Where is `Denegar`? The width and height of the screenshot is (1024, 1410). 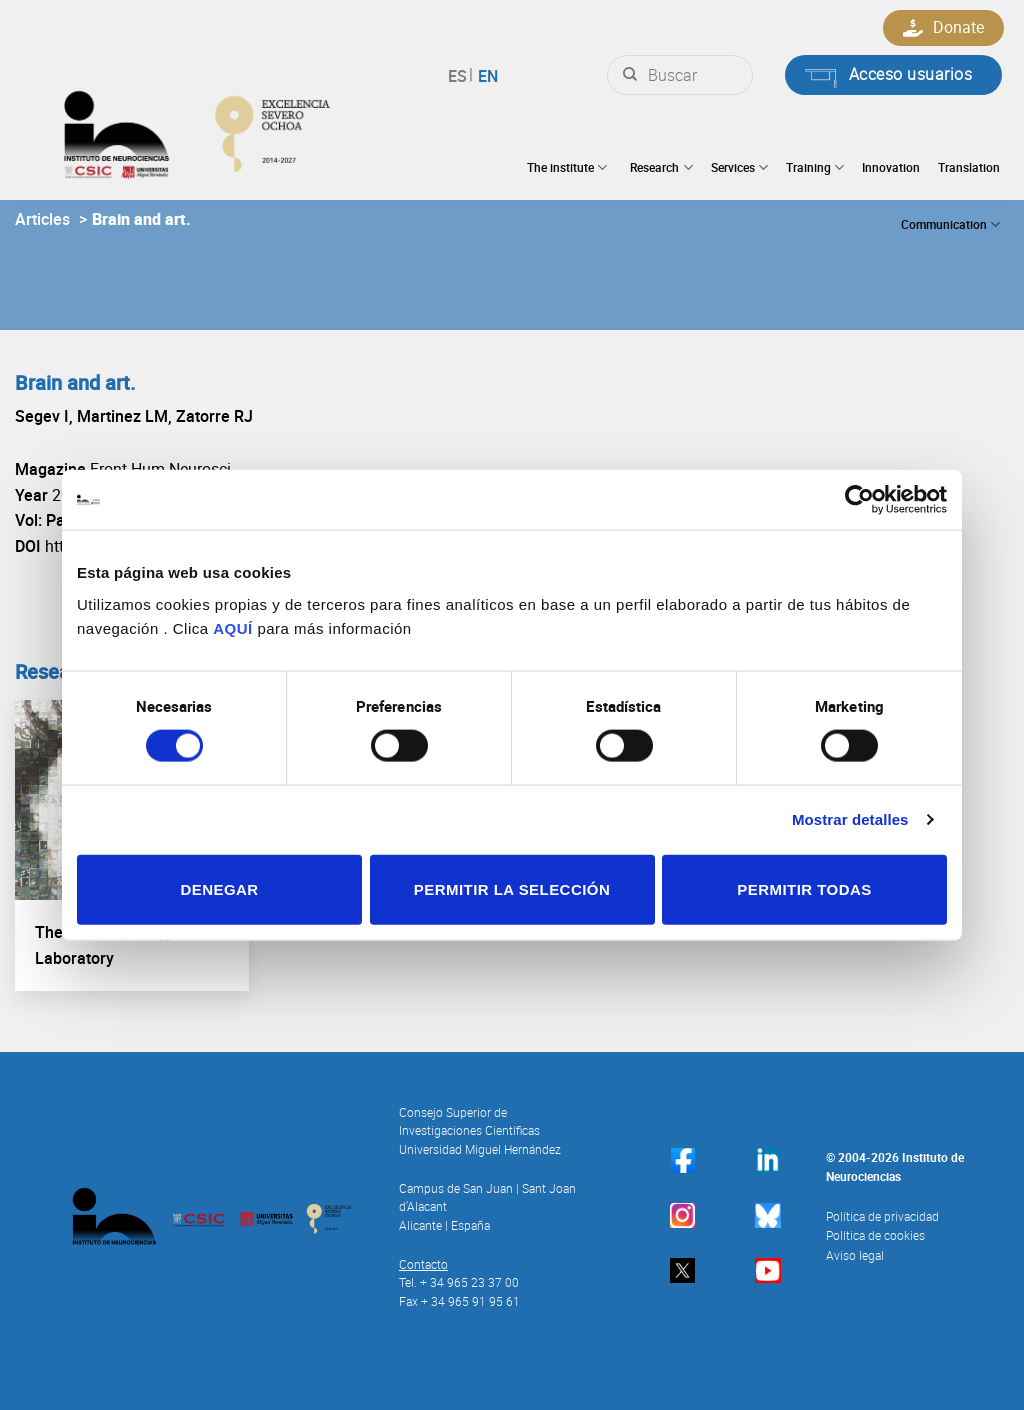 Denegar is located at coordinates (219, 888).